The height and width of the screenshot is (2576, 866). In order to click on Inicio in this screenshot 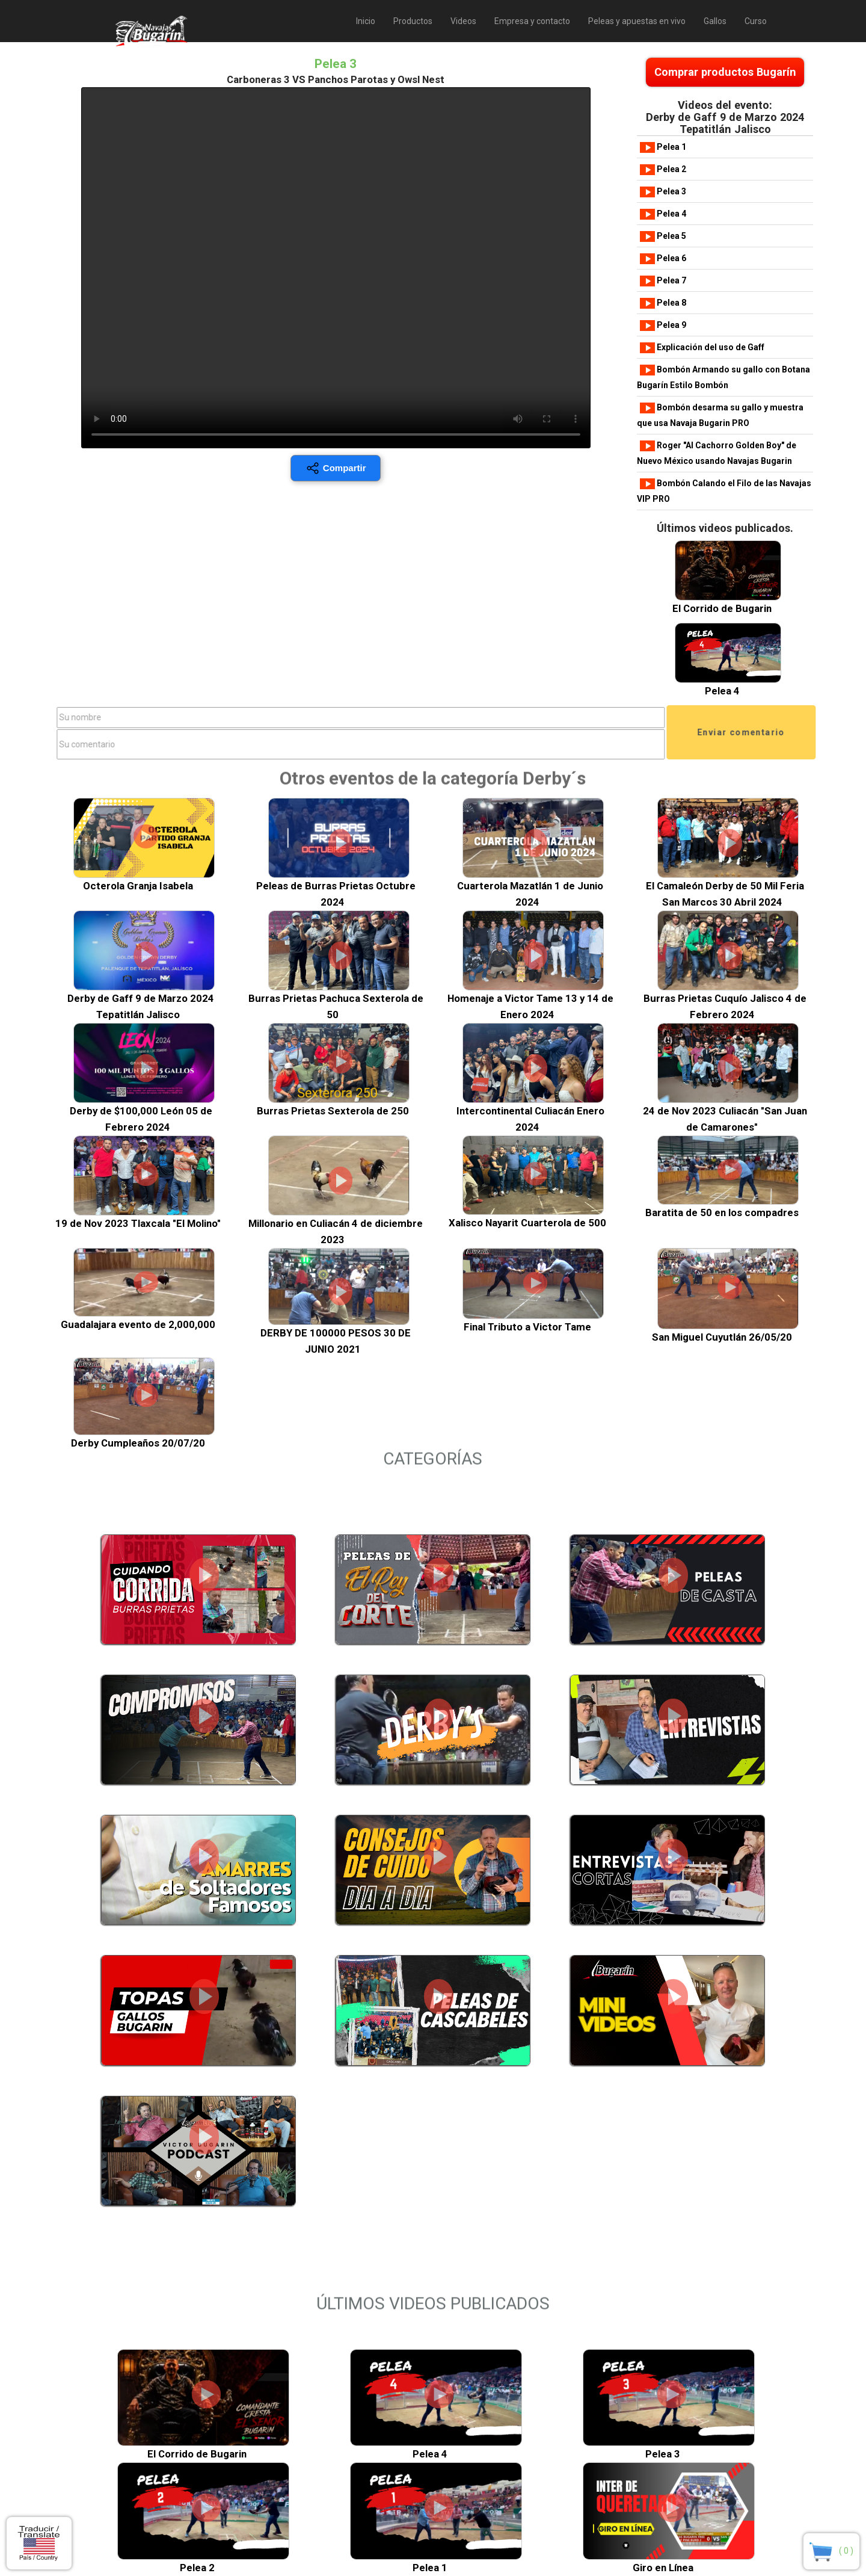, I will do `click(365, 21)`.